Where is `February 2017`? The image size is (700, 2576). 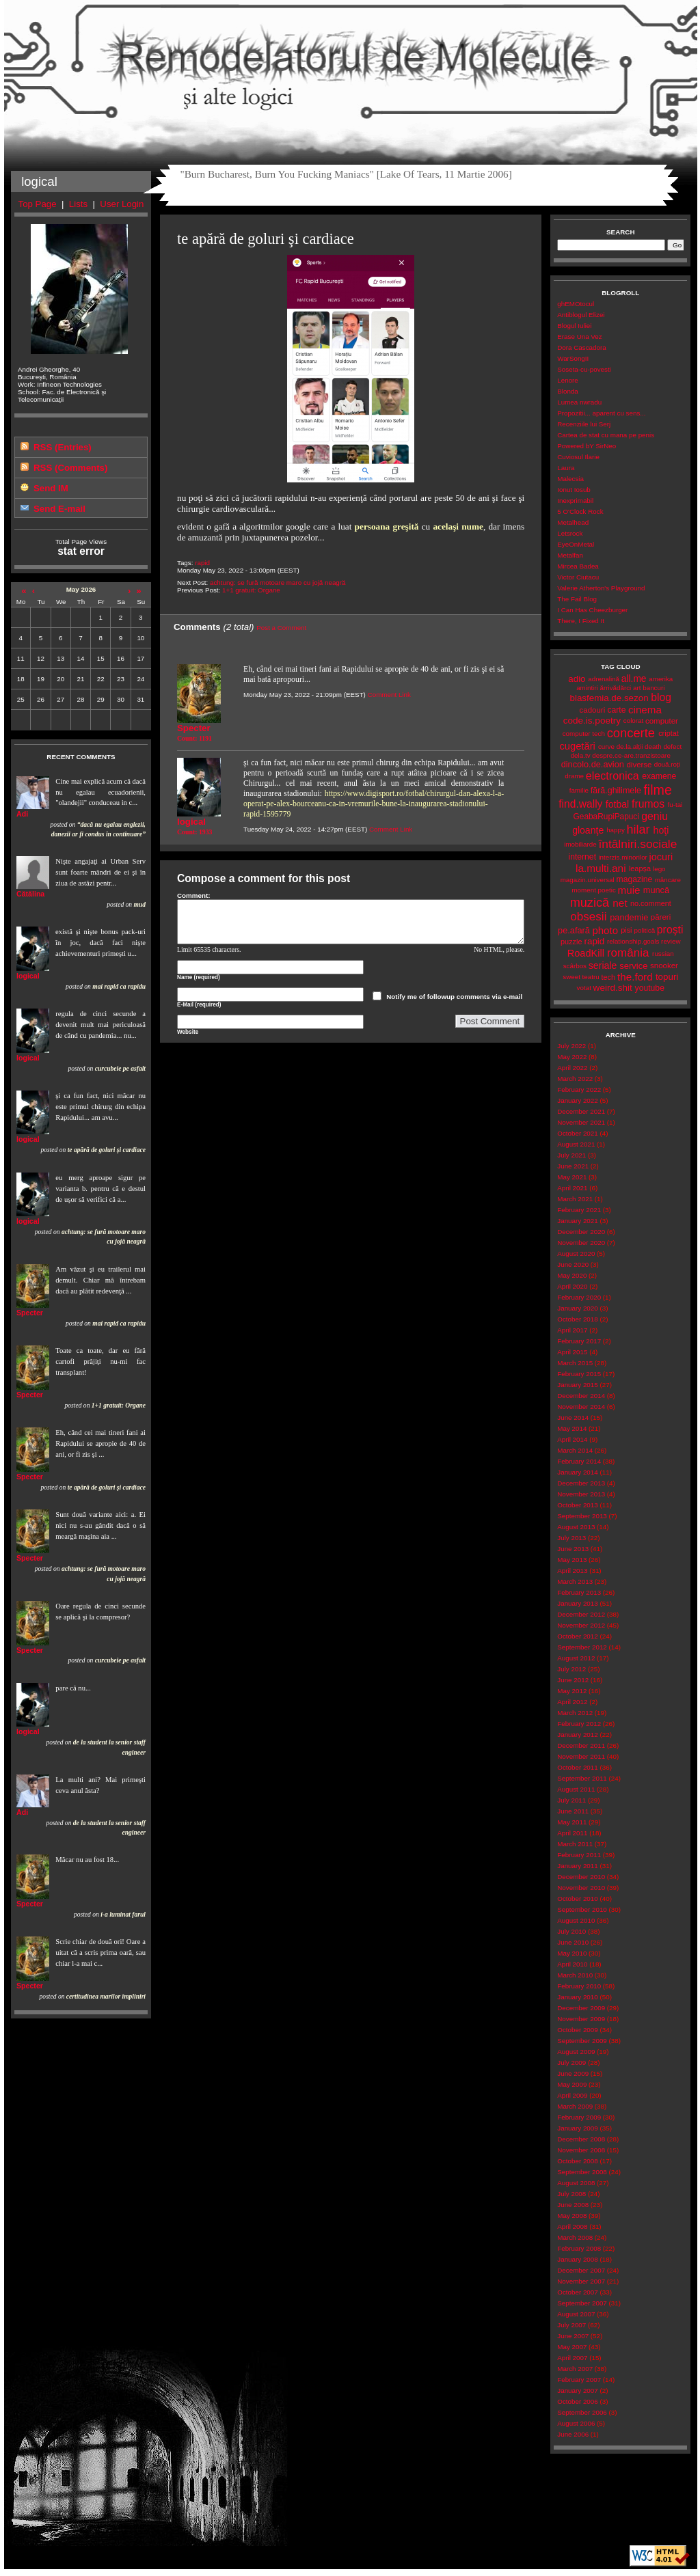 February 2017 is located at coordinates (579, 1341).